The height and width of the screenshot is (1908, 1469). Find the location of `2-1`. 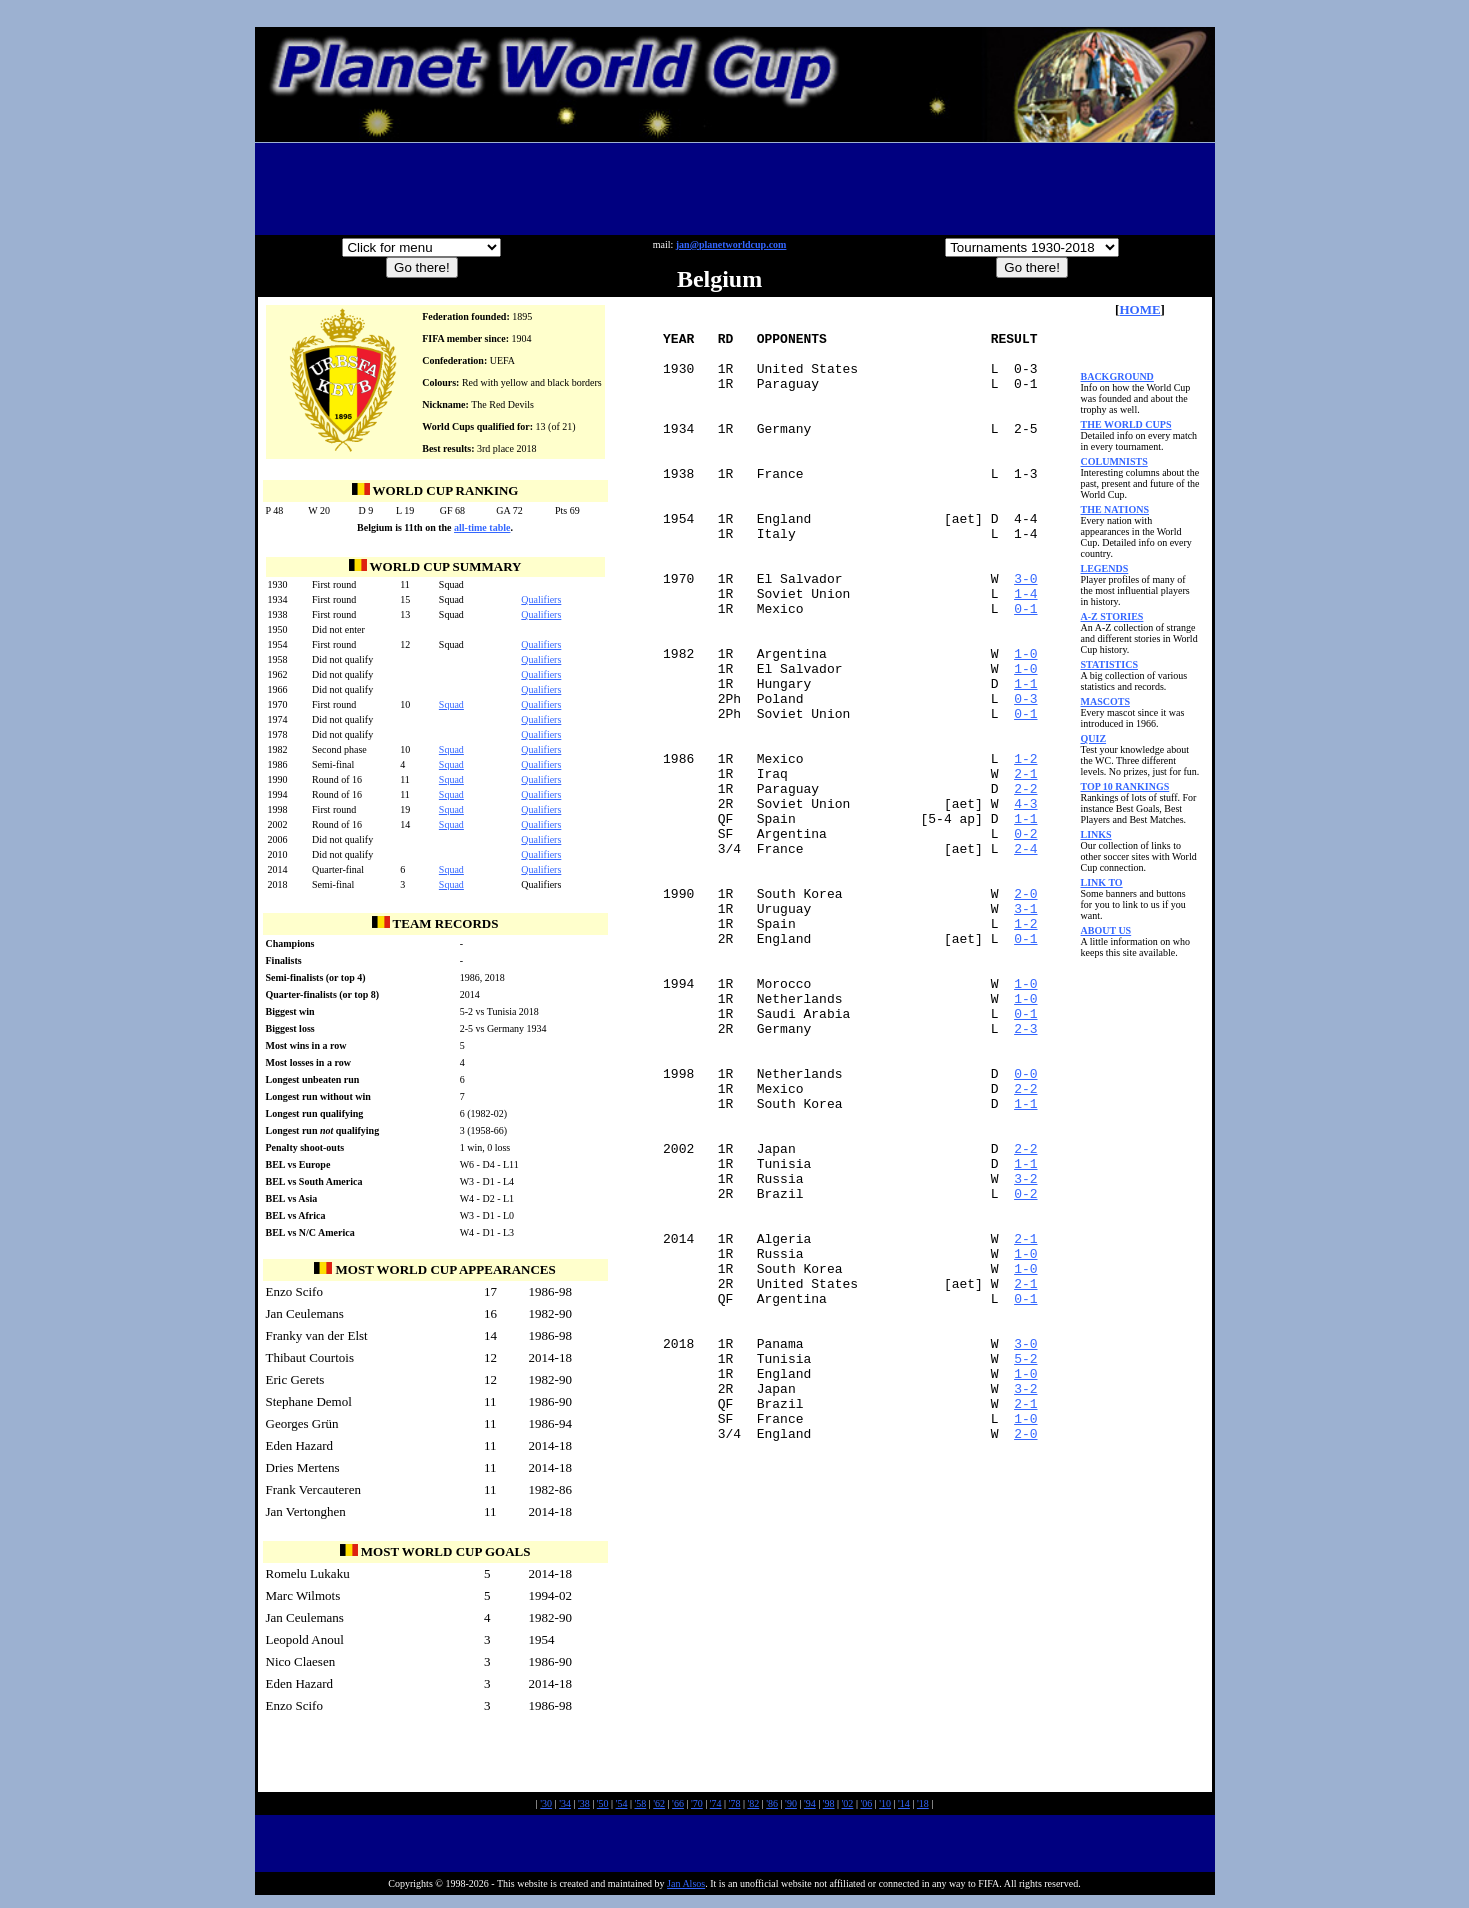

2-1 is located at coordinates (1025, 869).